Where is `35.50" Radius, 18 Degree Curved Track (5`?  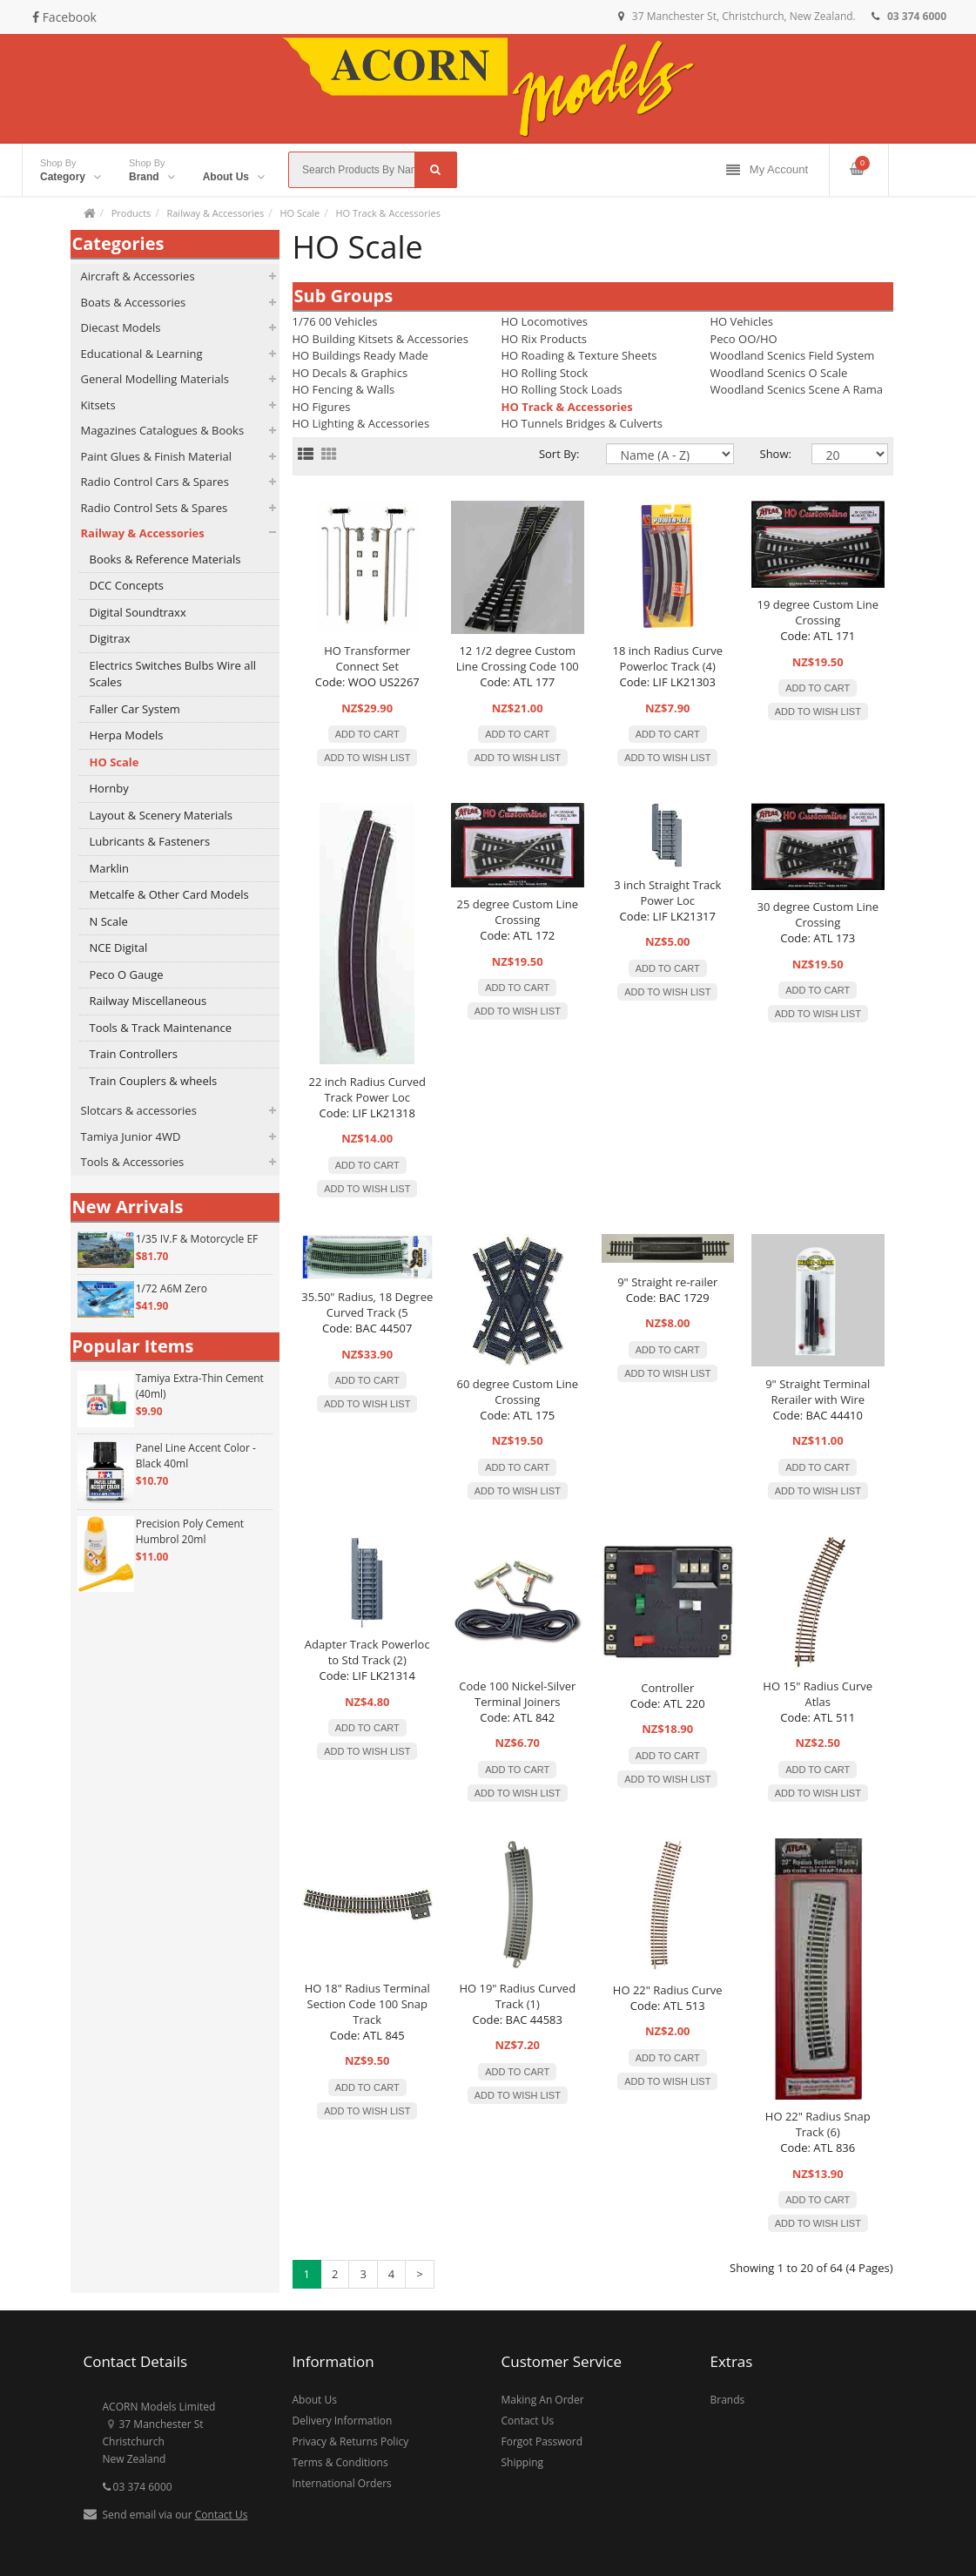 35.50" Radius, 18 Degree Curved Track (5 is located at coordinates (367, 1304).